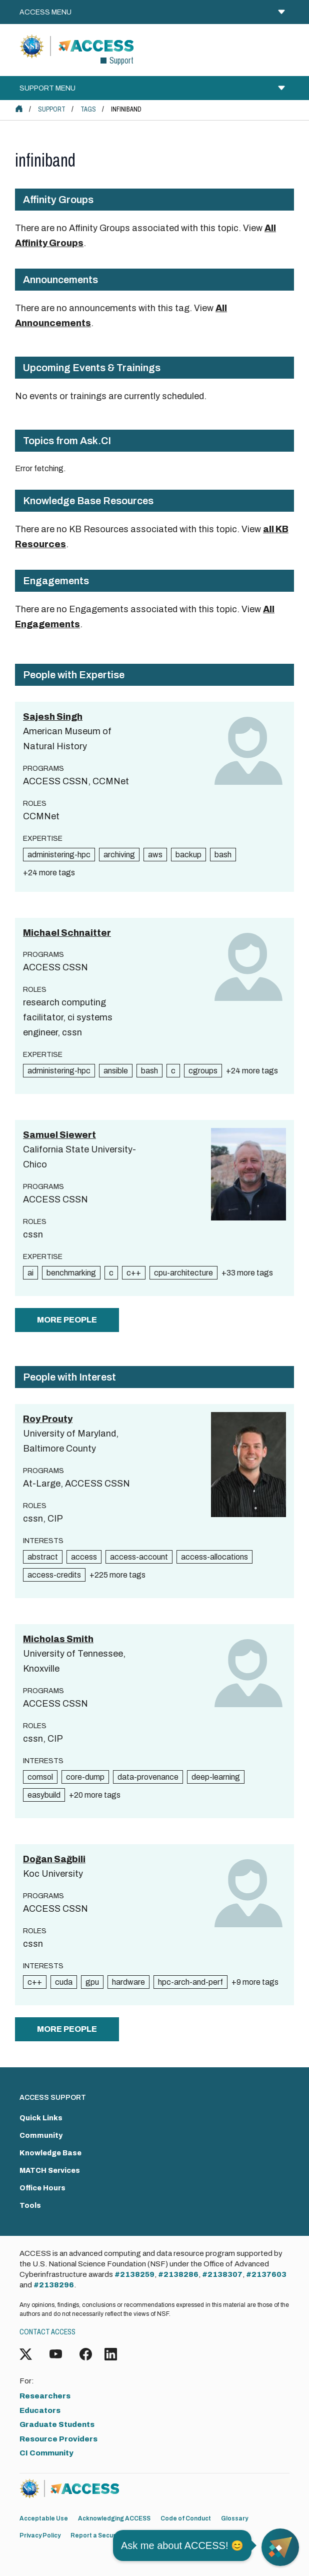 This screenshot has width=309, height=2576. I want to click on cpu-architecture, so click(183, 1272).